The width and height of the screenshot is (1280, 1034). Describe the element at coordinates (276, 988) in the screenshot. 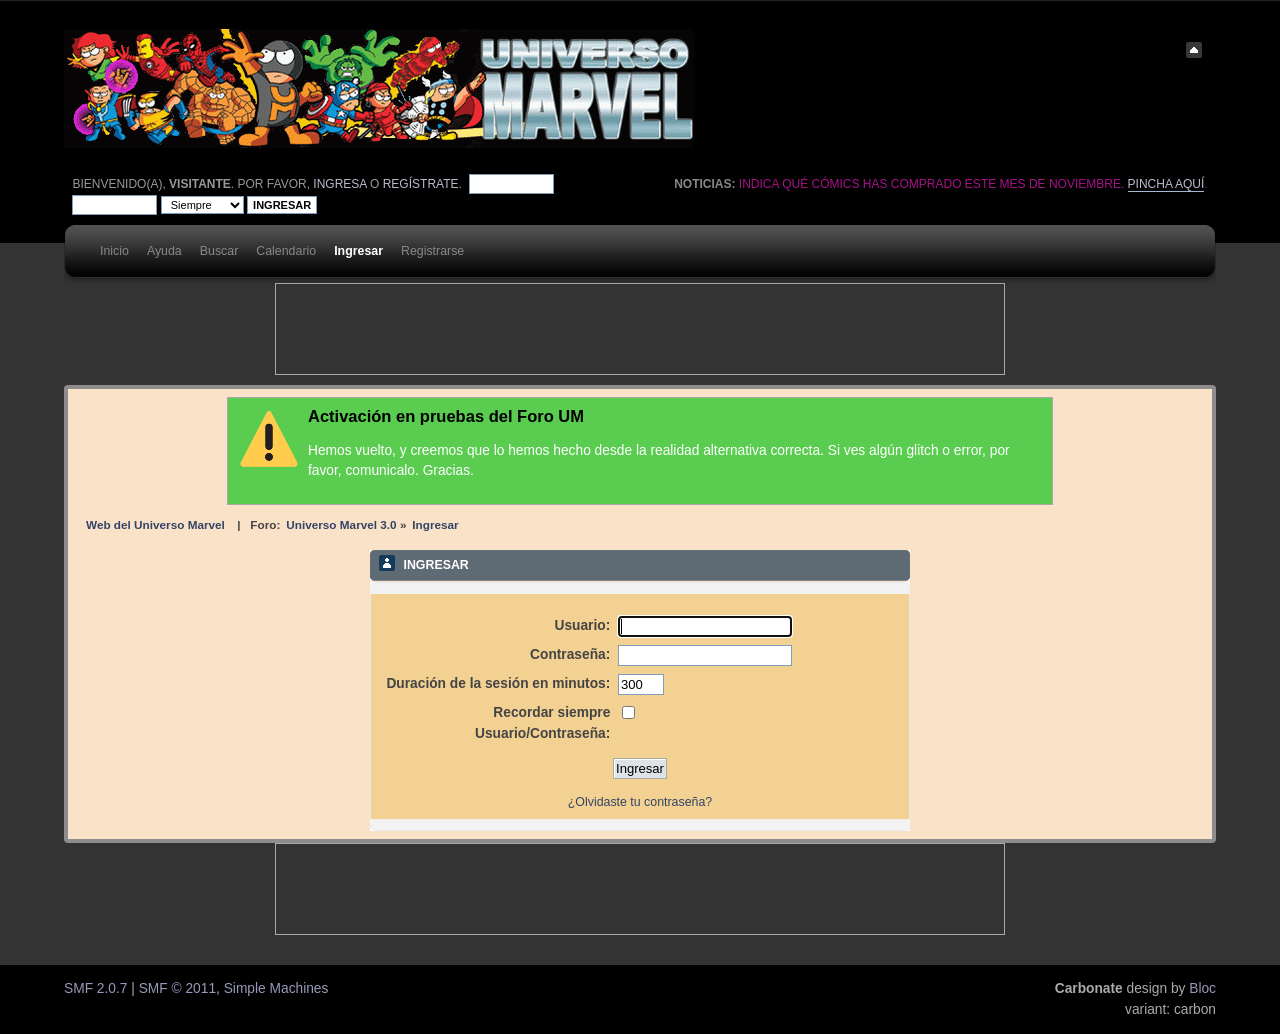

I see `Simple Machines` at that location.